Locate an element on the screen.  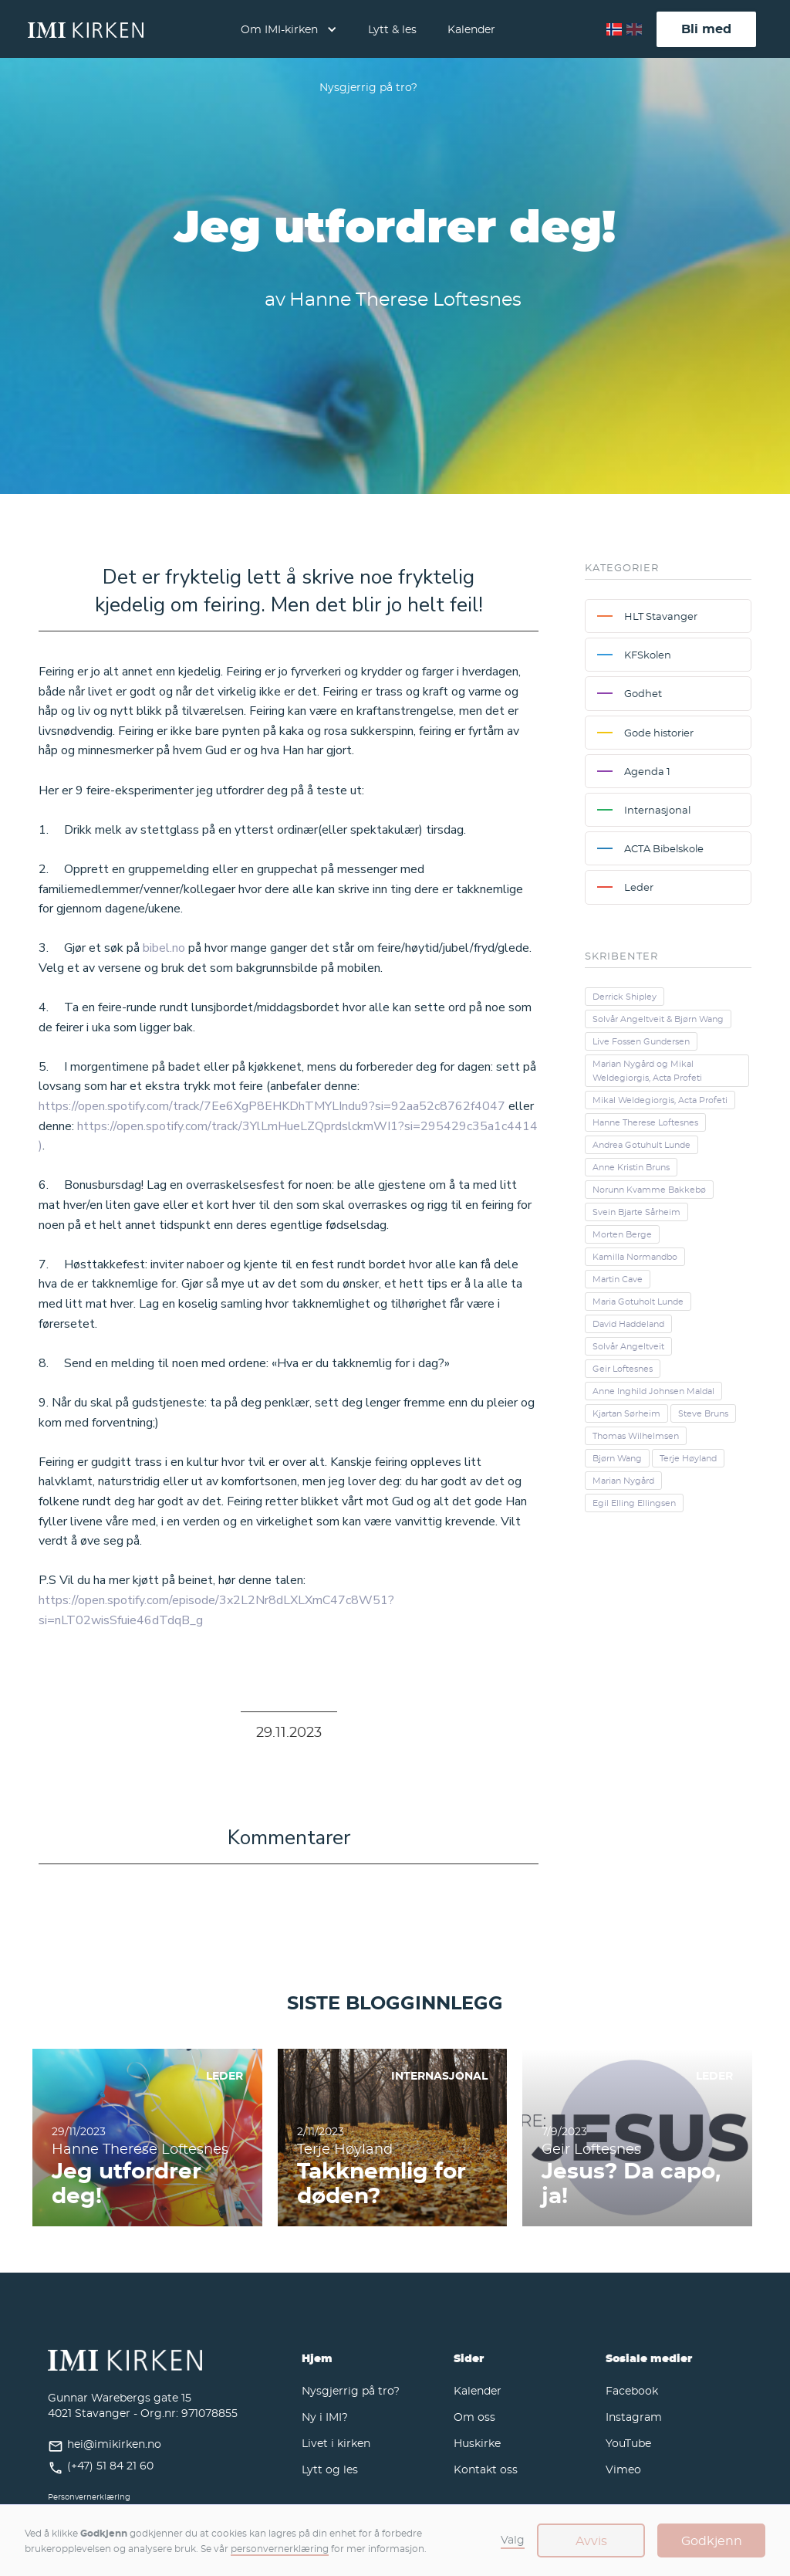
Godkjenn [button] is located at coordinates (711, 2540).